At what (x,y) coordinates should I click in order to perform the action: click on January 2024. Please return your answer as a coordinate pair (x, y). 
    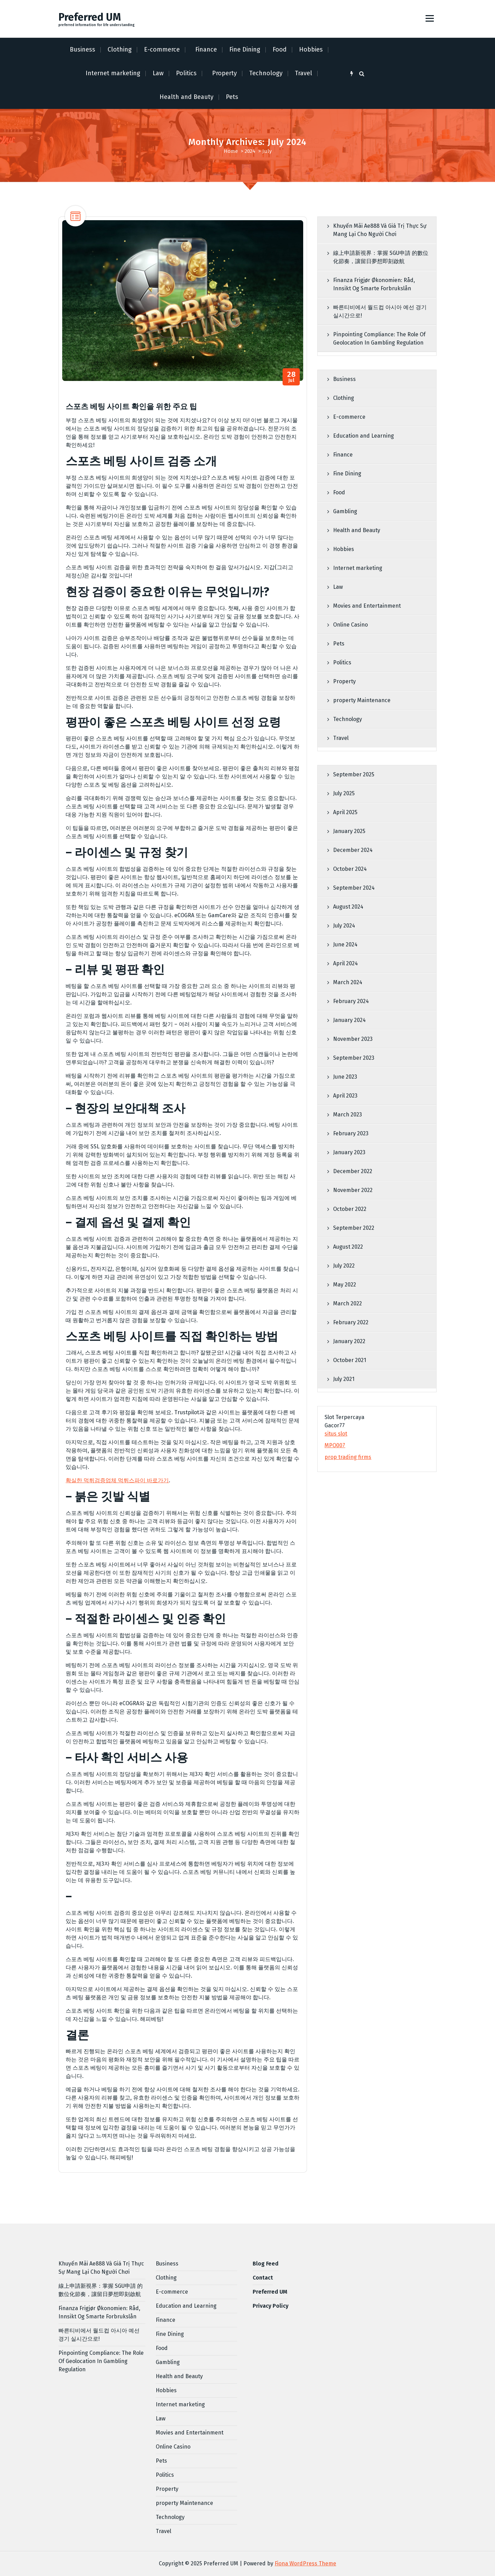
    Looking at the image, I should click on (349, 1020).